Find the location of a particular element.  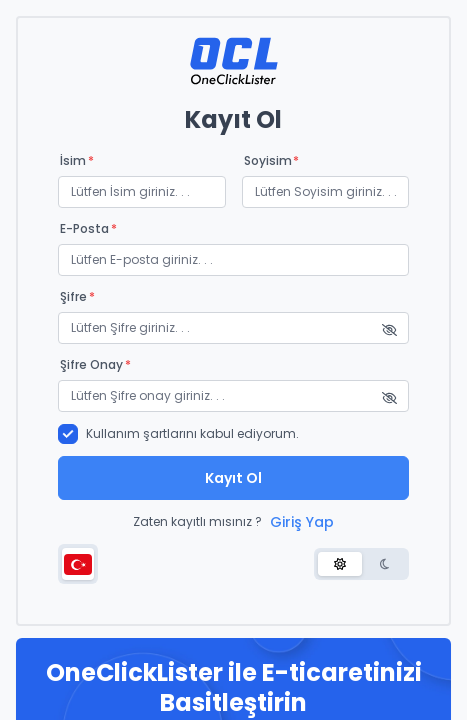

Soyisim is located at coordinates (272, 161).